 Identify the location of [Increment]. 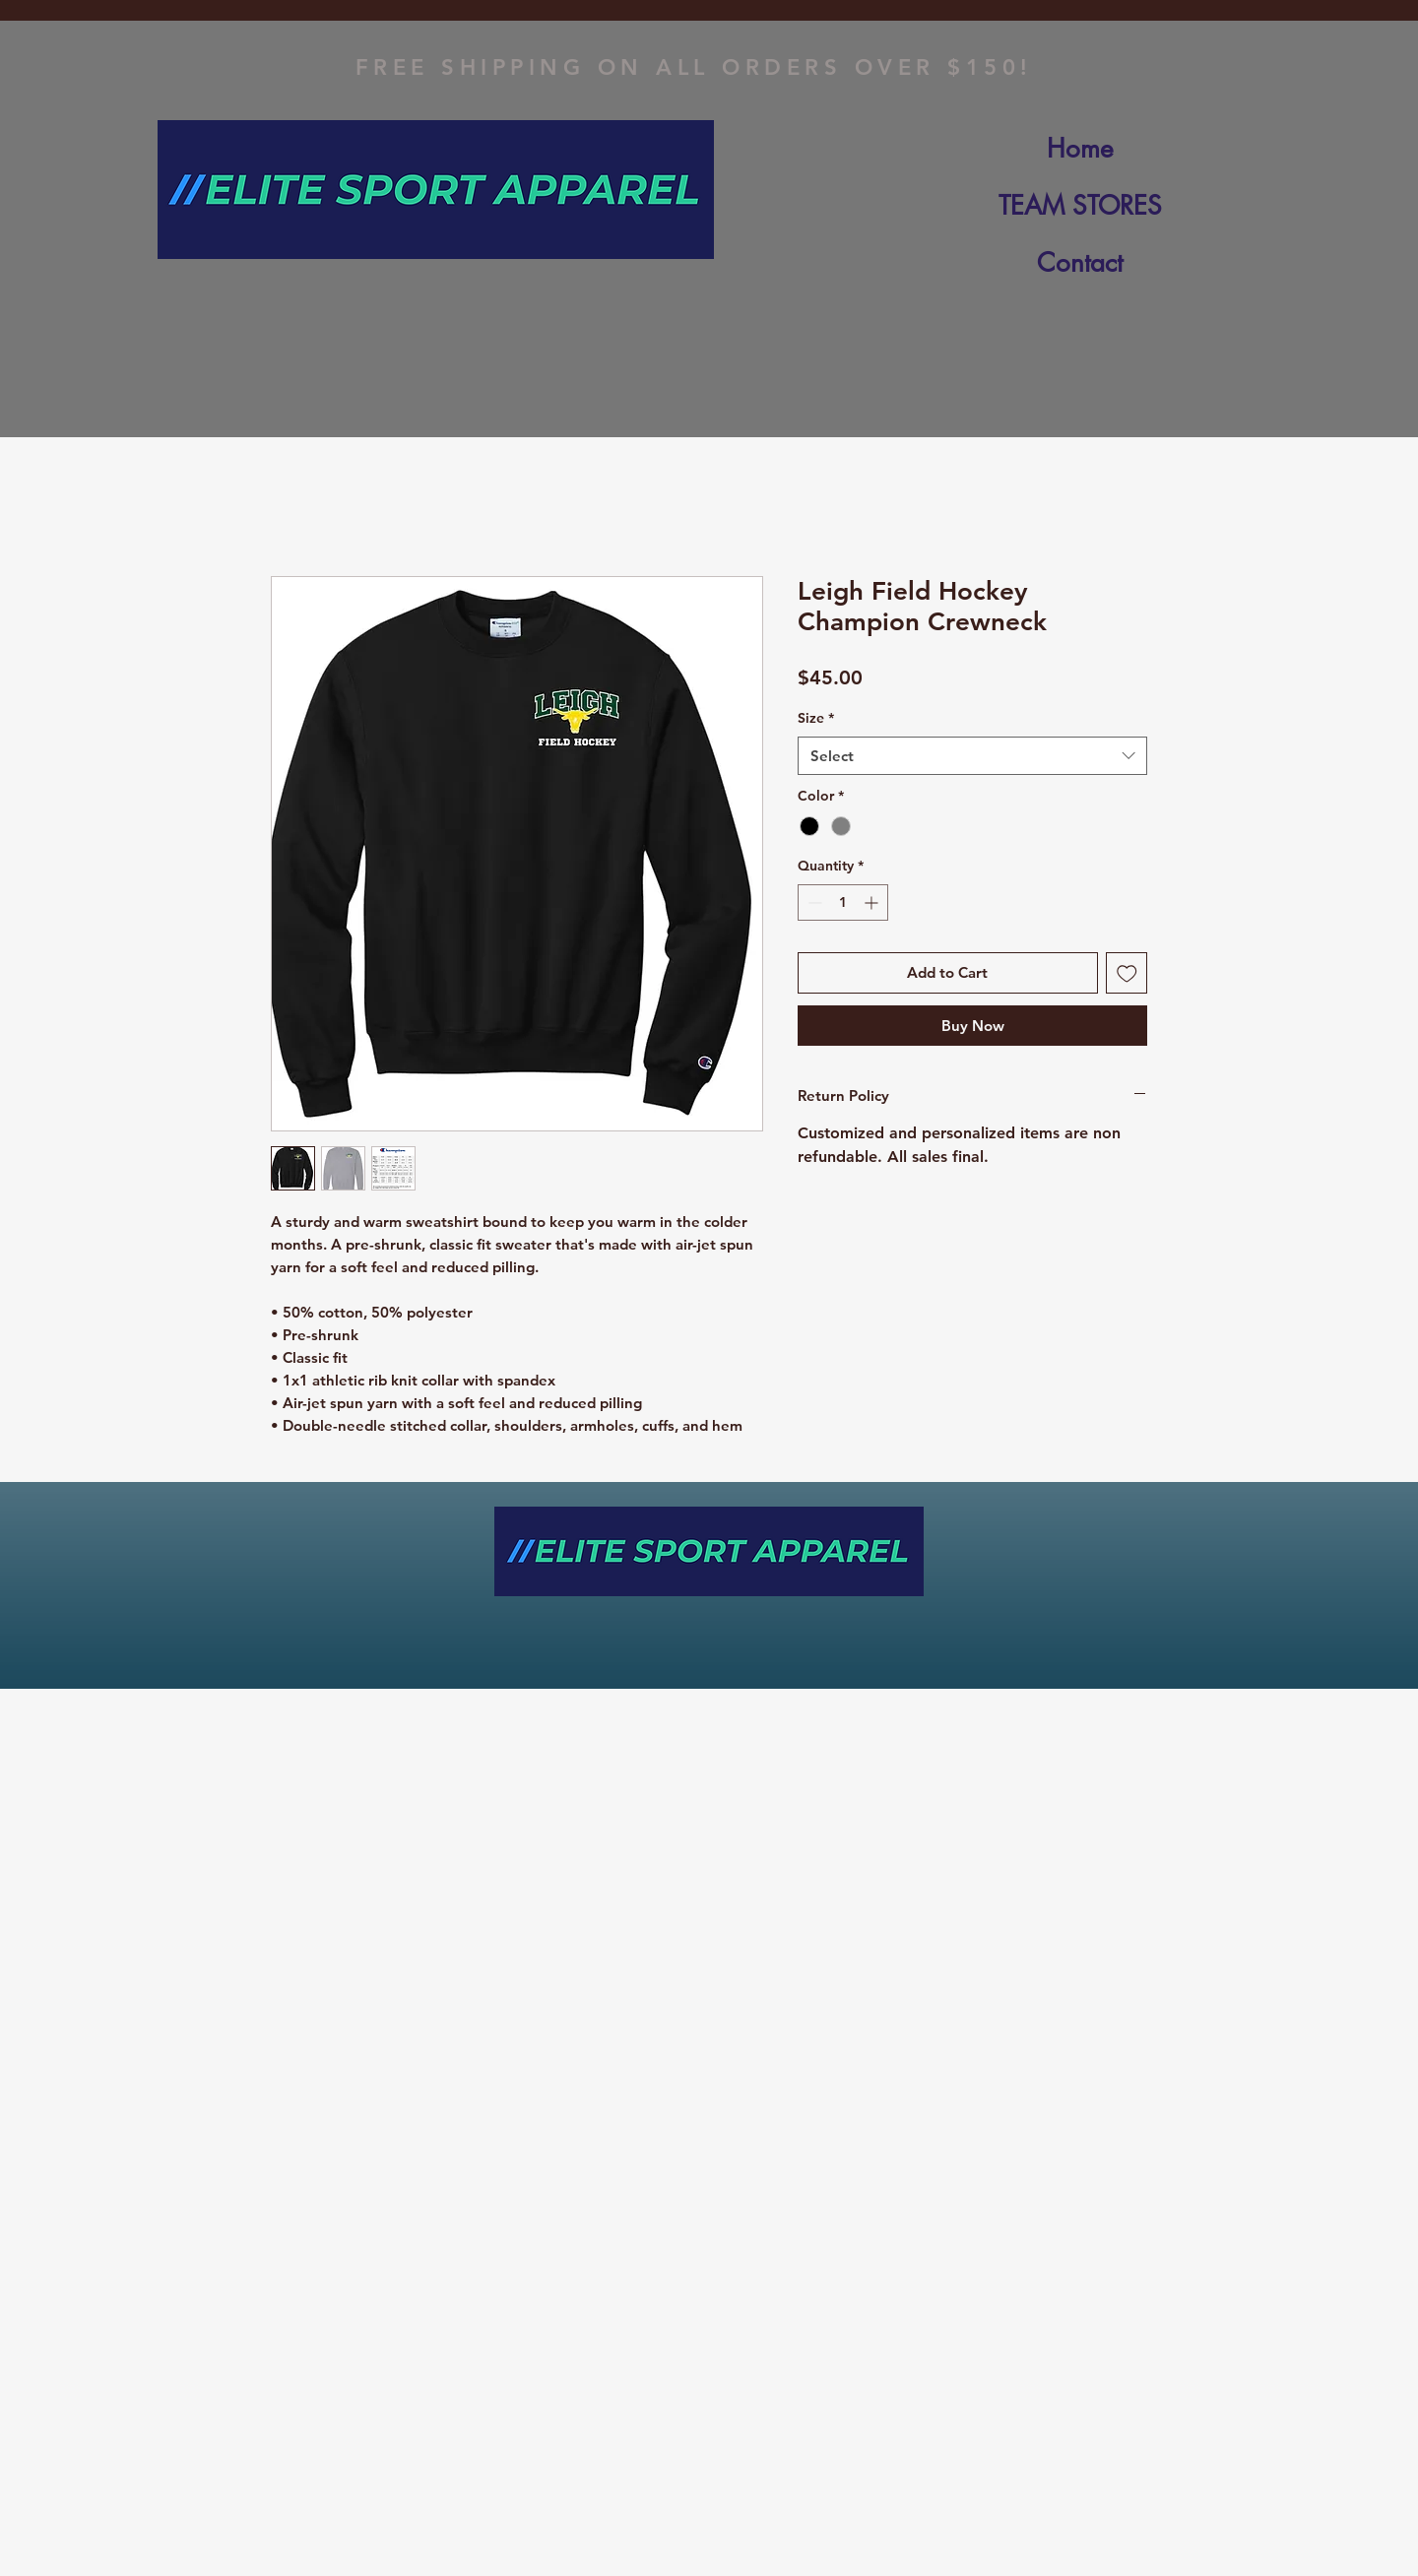
(873, 902).